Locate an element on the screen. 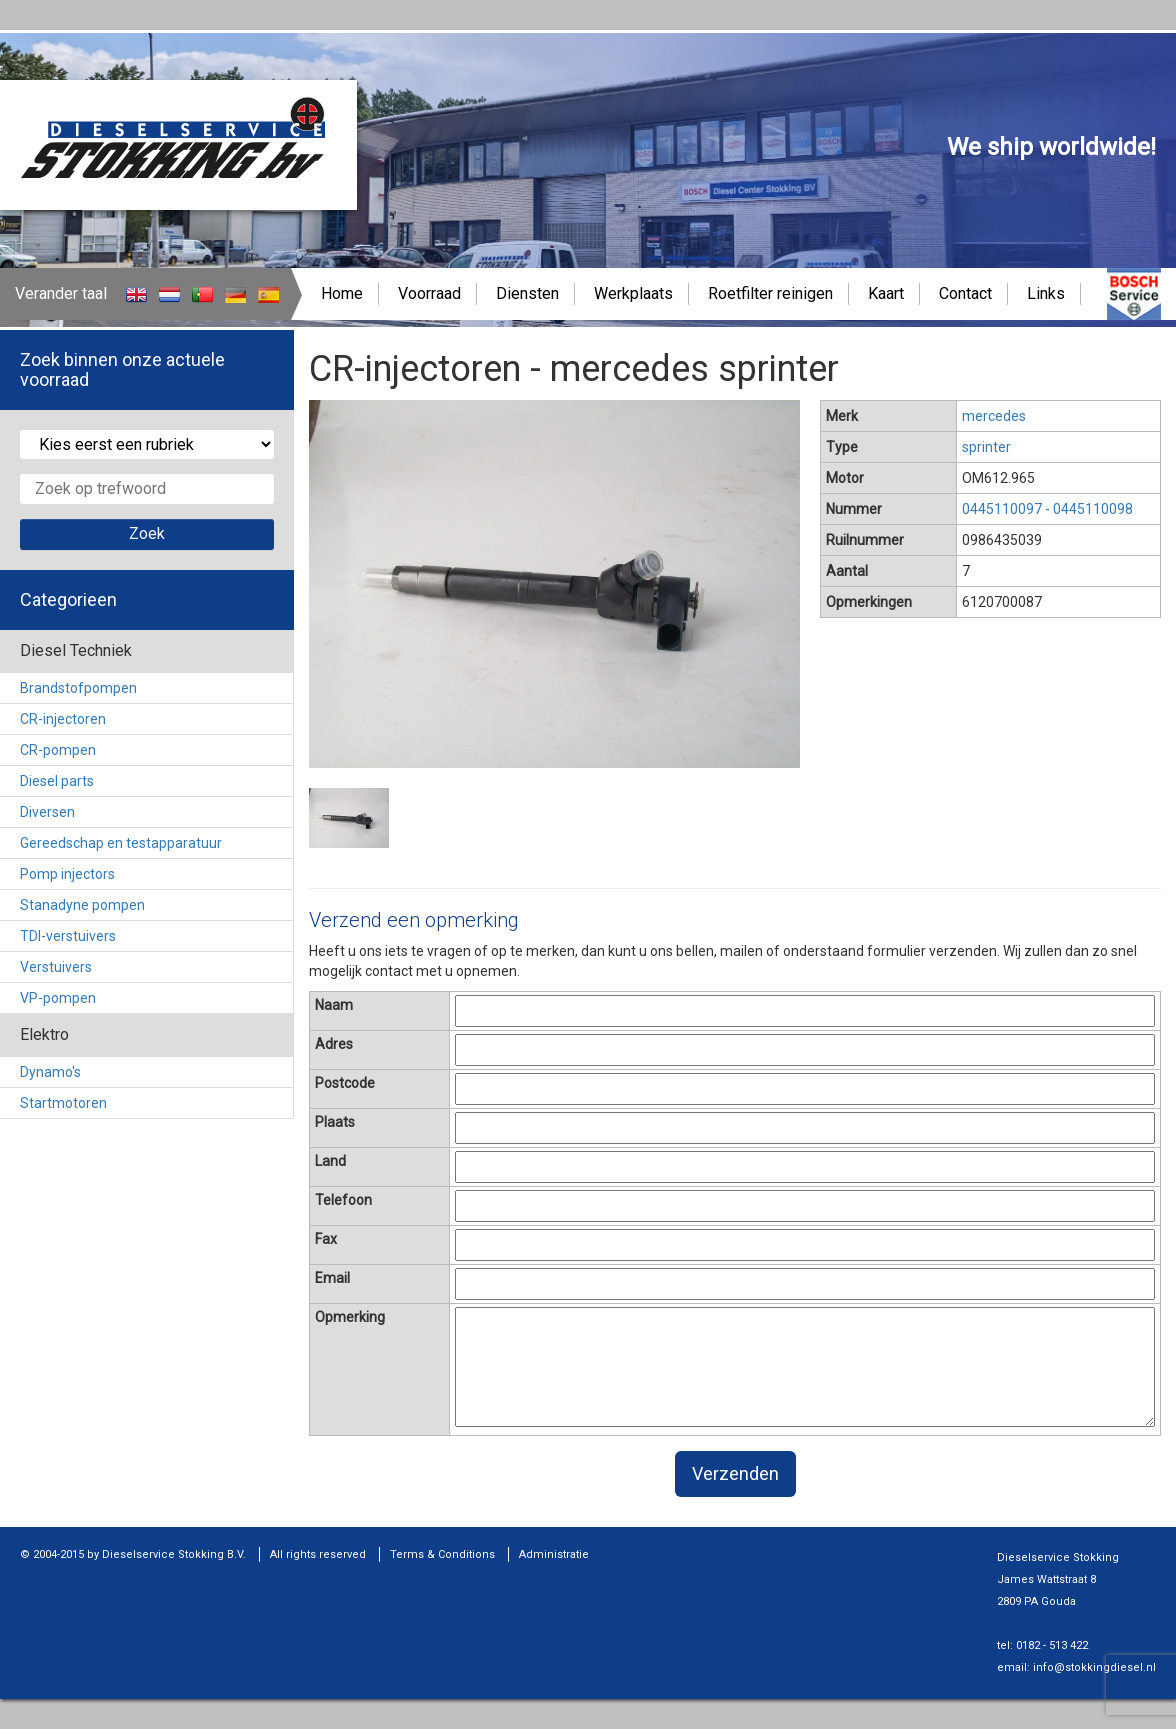 The image size is (1176, 1729). Gereedschap en testapparatuur is located at coordinates (121, 843).